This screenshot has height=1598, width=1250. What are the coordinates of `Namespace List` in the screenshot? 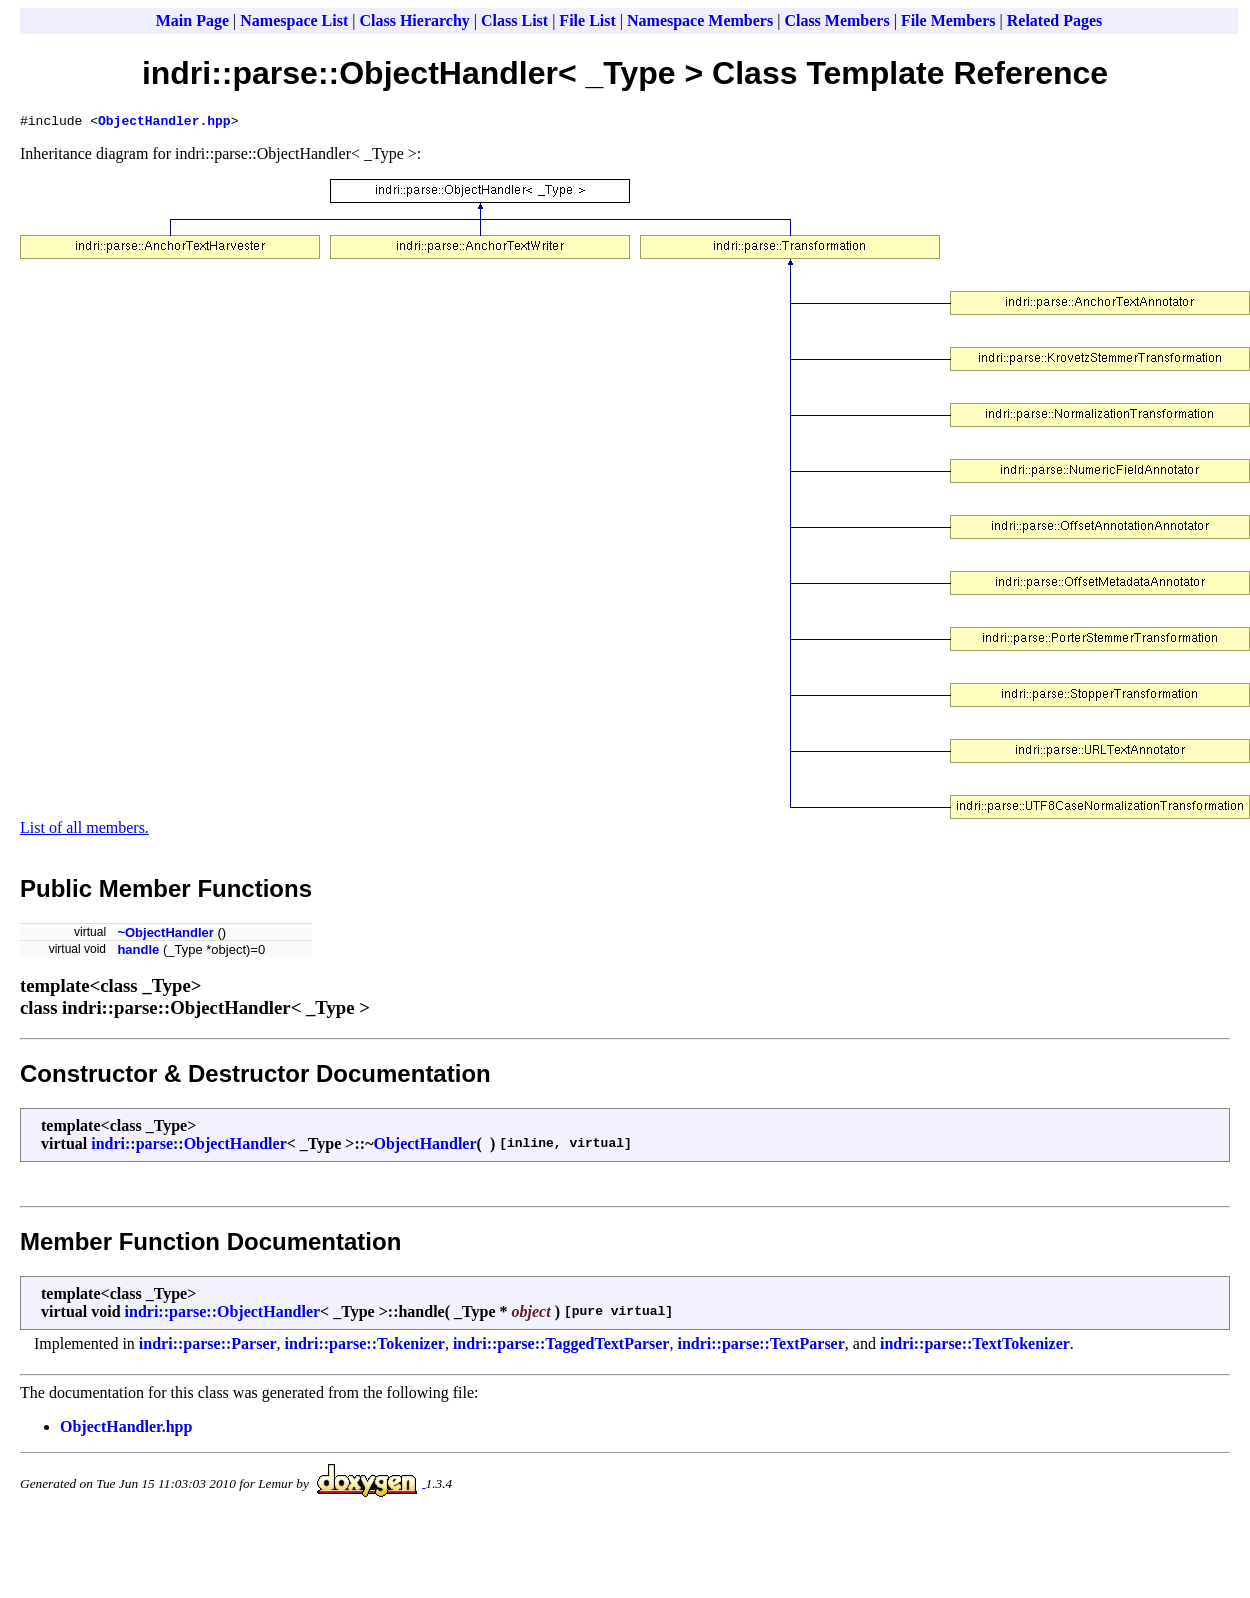 It's located at (294, 20).